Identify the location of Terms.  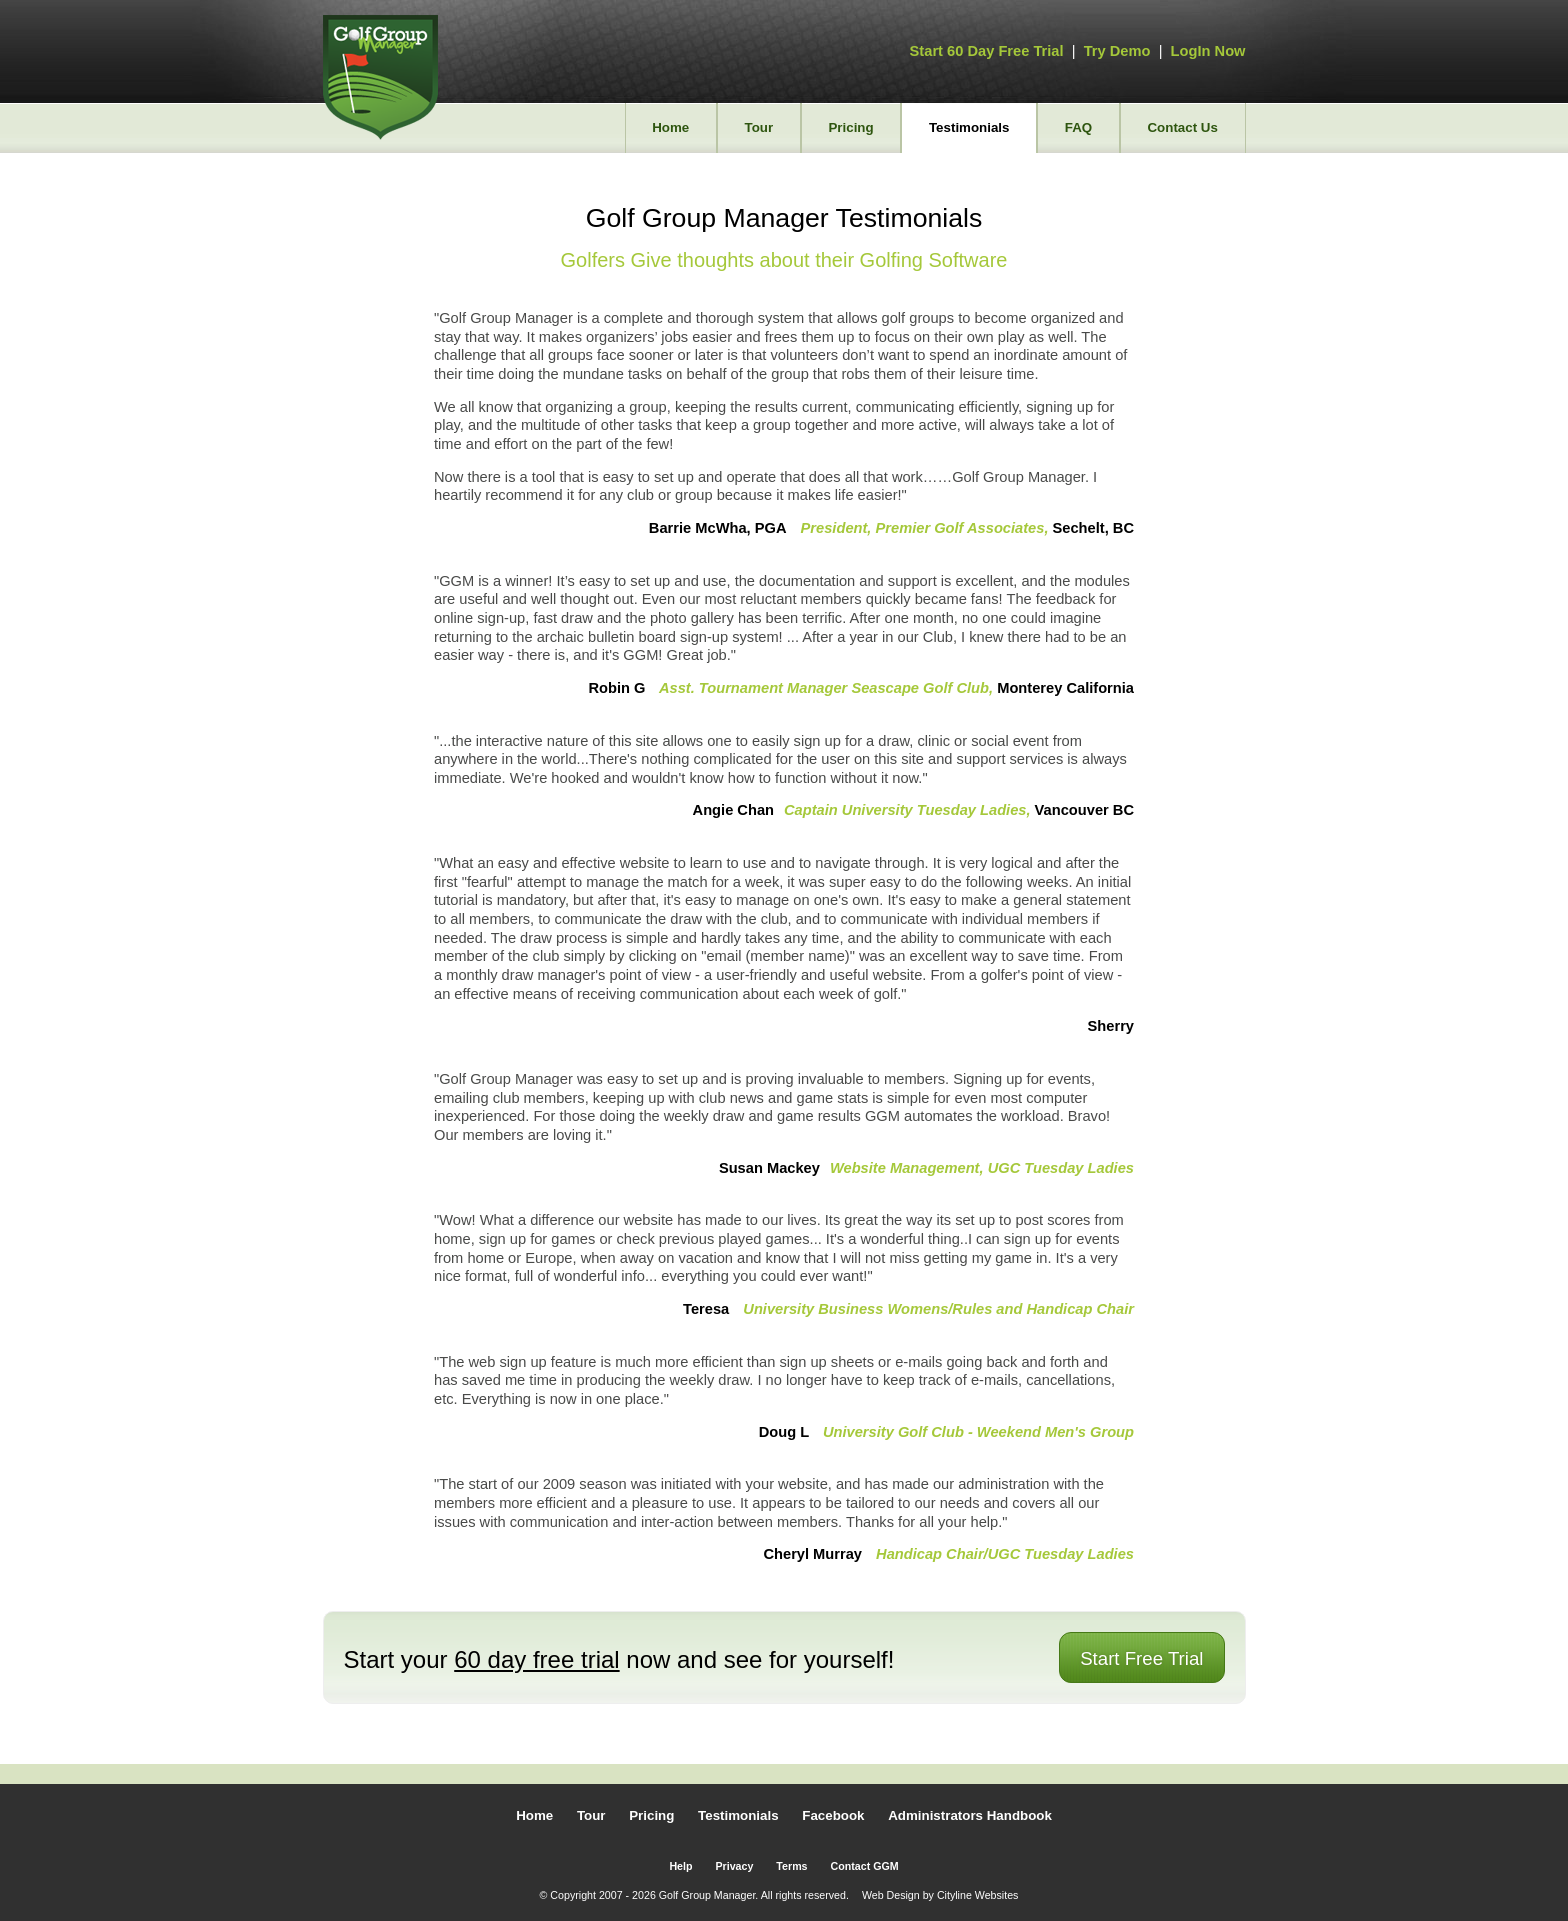
(791, 1866).